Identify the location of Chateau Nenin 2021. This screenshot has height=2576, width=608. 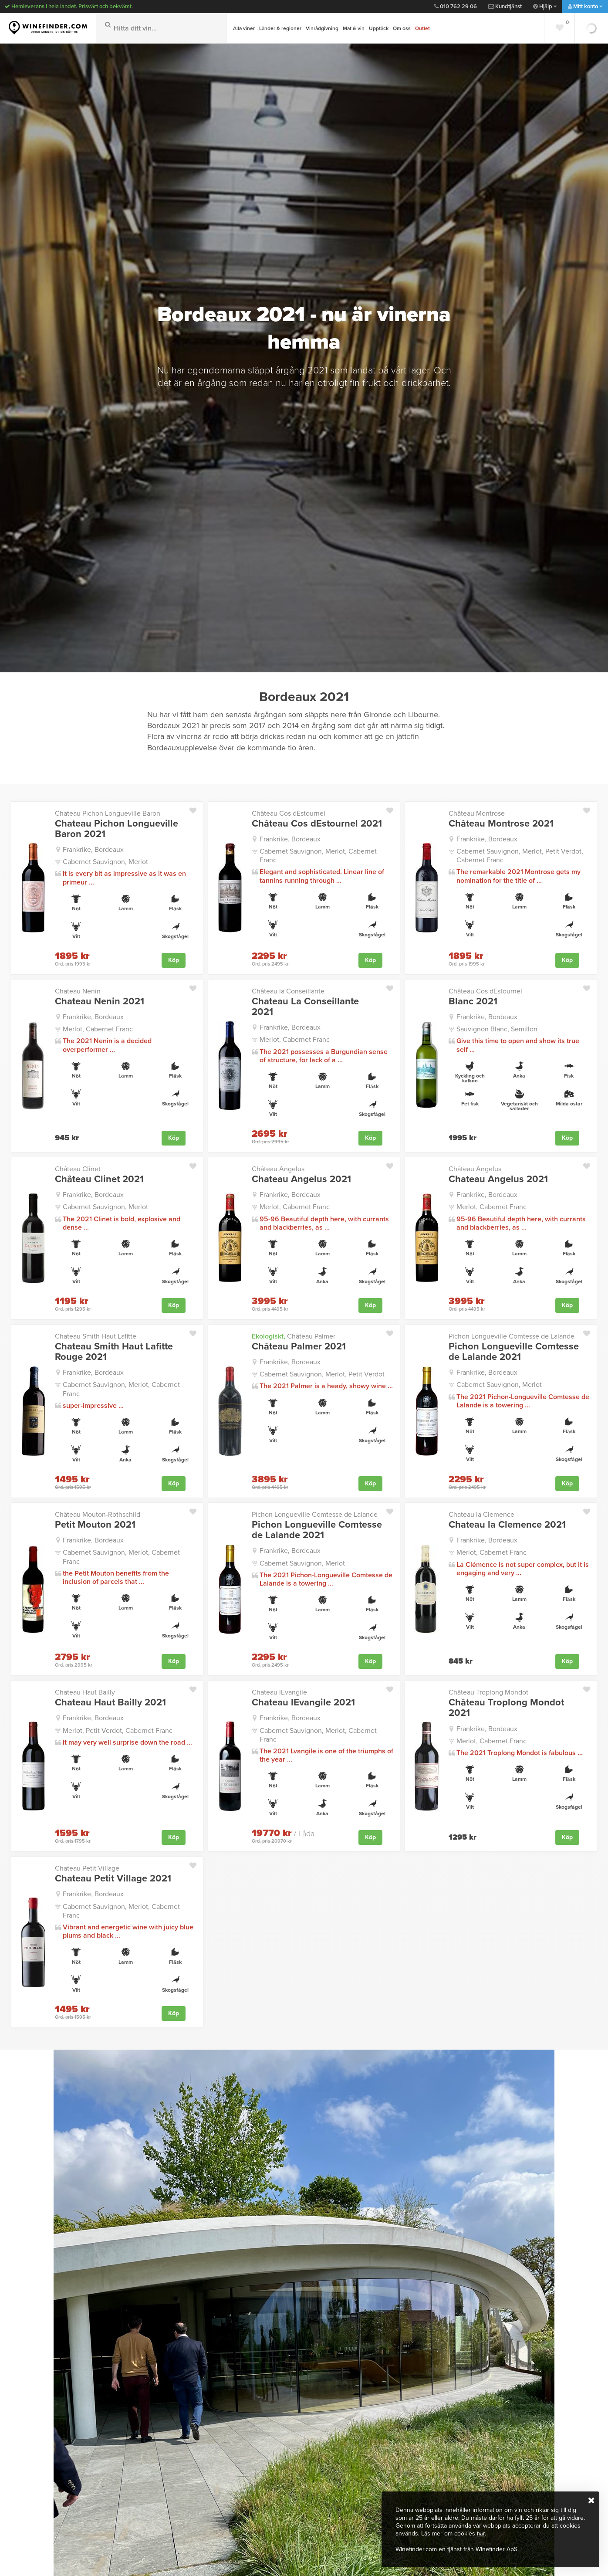
(99, 1000).